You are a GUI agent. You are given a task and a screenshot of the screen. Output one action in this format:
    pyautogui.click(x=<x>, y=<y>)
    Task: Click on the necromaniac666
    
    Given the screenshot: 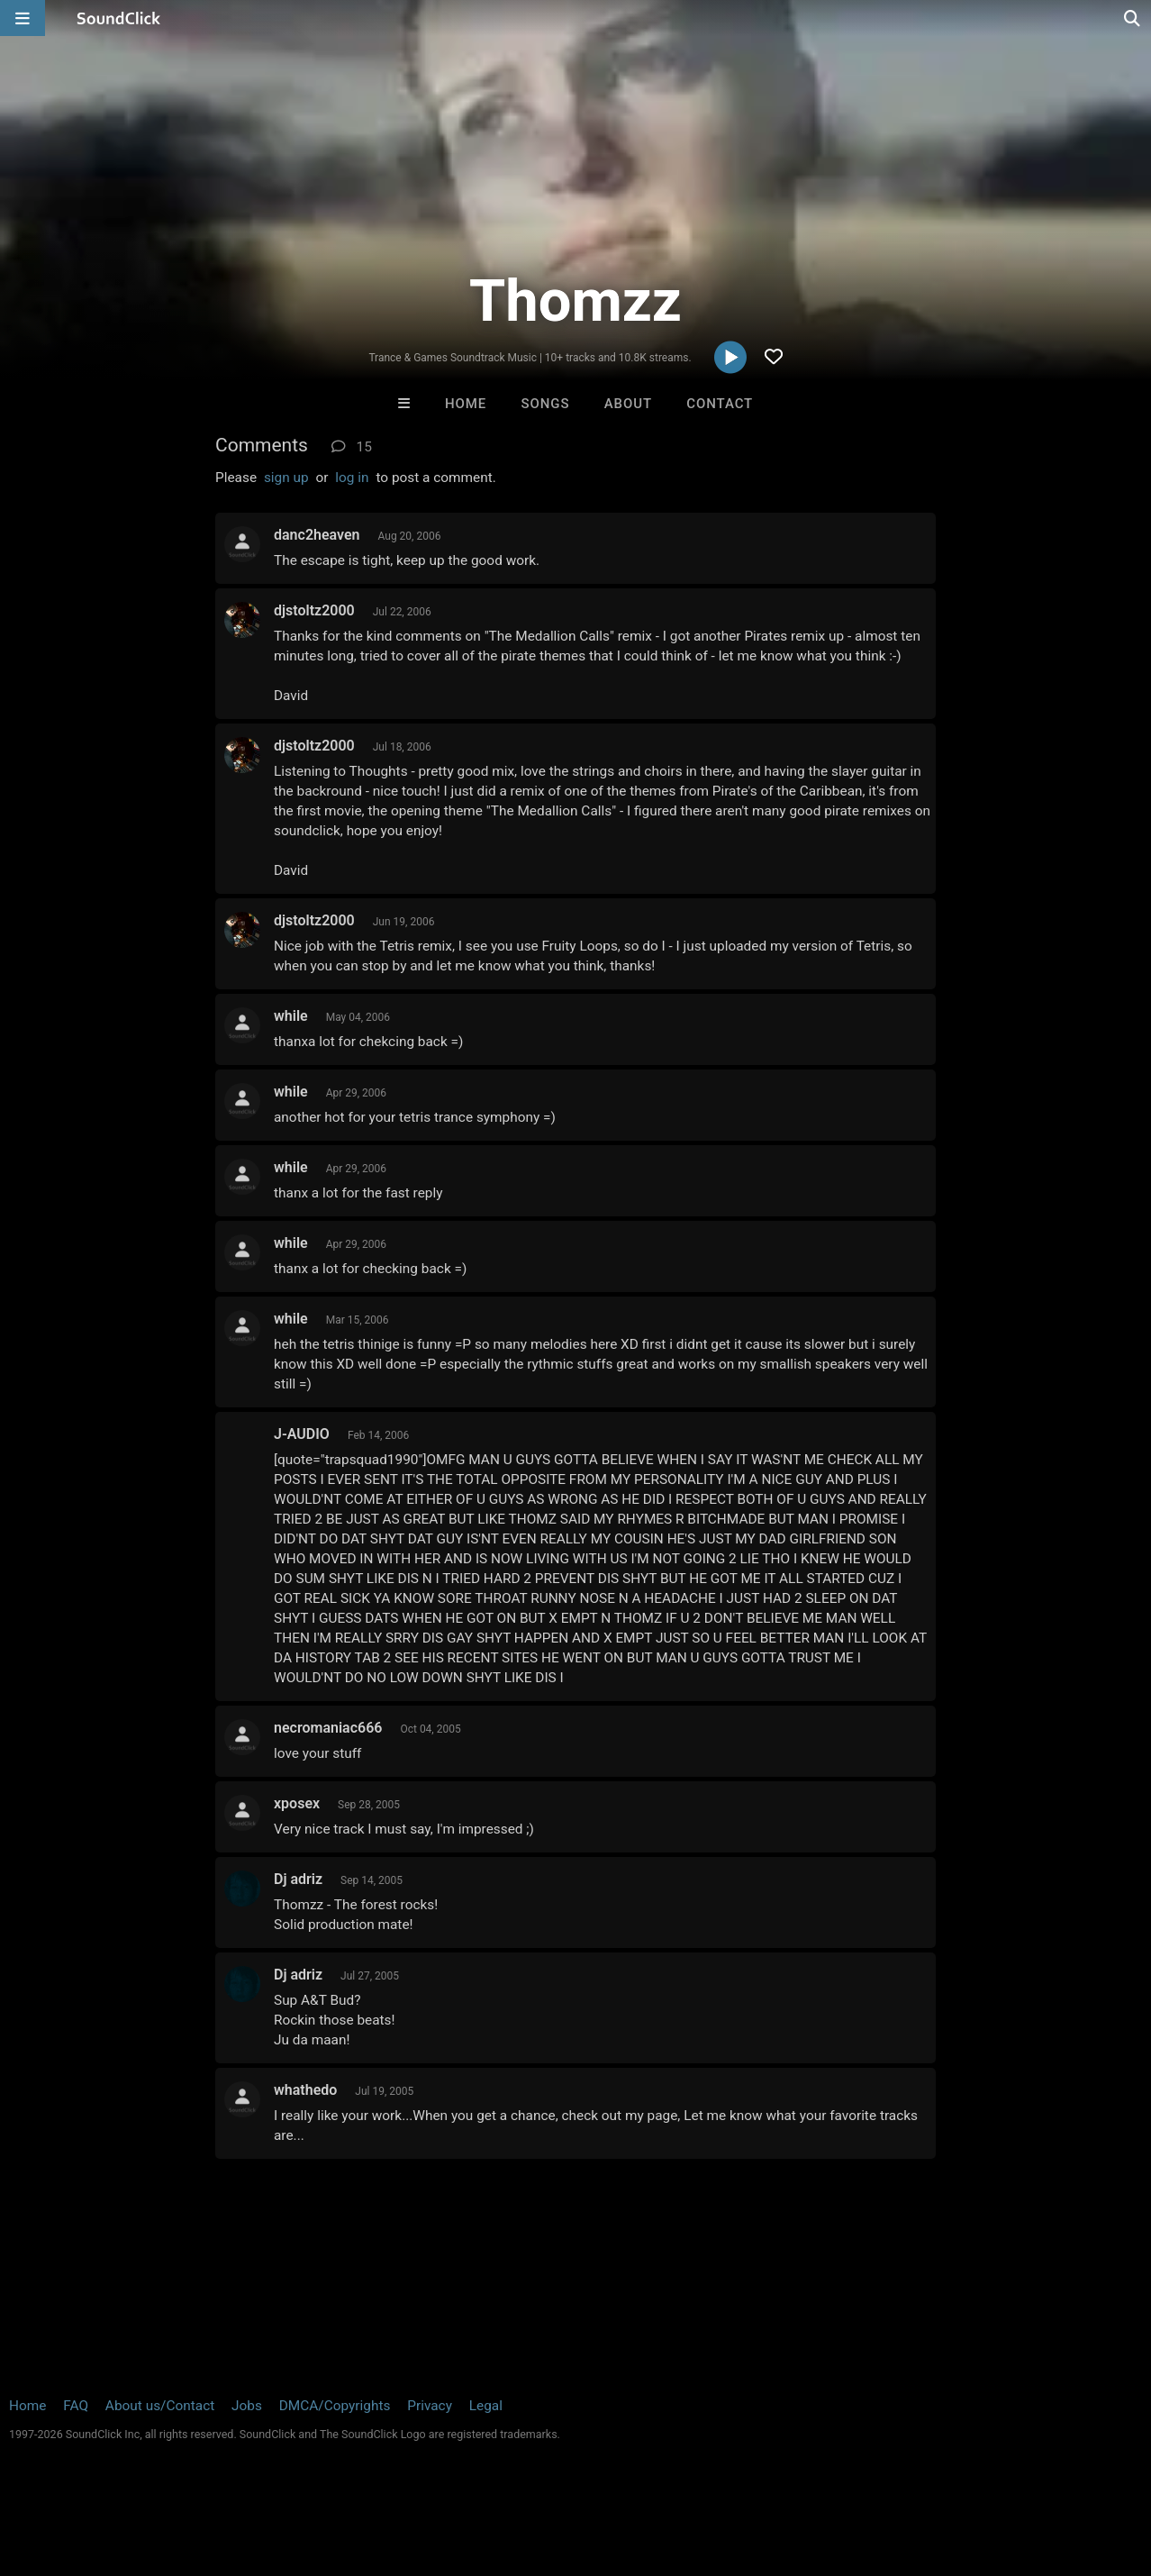 What is the action you would take?
    pyautogui.click(x=328, y=1727)
    